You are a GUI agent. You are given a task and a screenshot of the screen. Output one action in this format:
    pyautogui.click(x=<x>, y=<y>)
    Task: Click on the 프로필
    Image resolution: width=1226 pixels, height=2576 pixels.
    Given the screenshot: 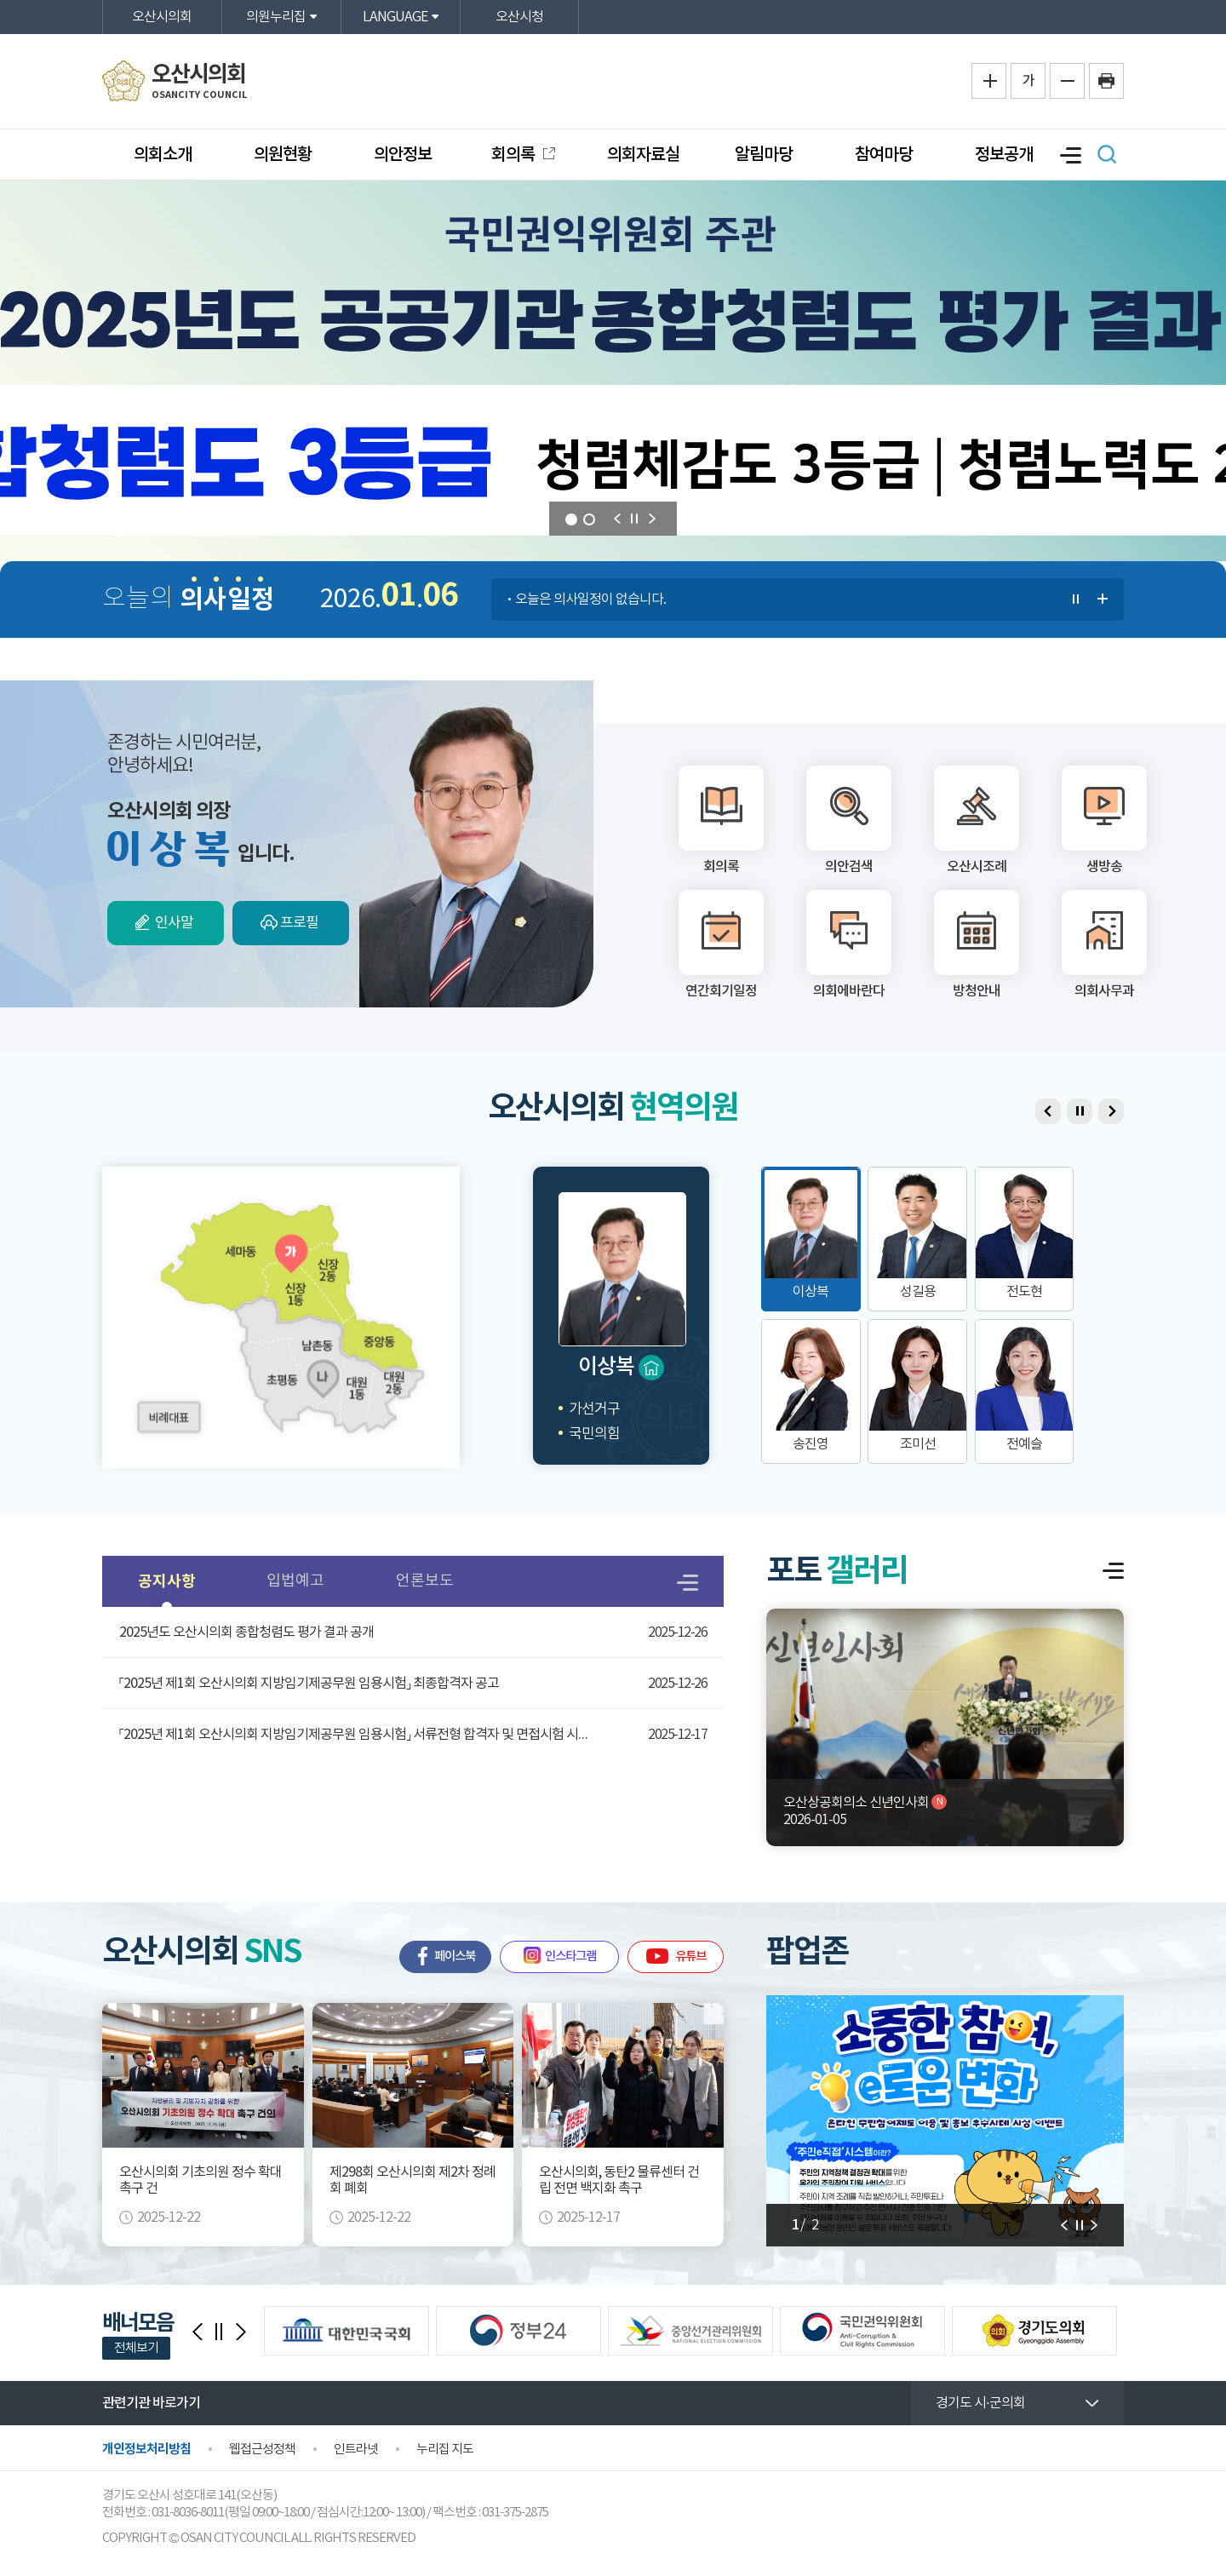 What is the action you would take?
    pyautogui.click(x=299, y=923)
    